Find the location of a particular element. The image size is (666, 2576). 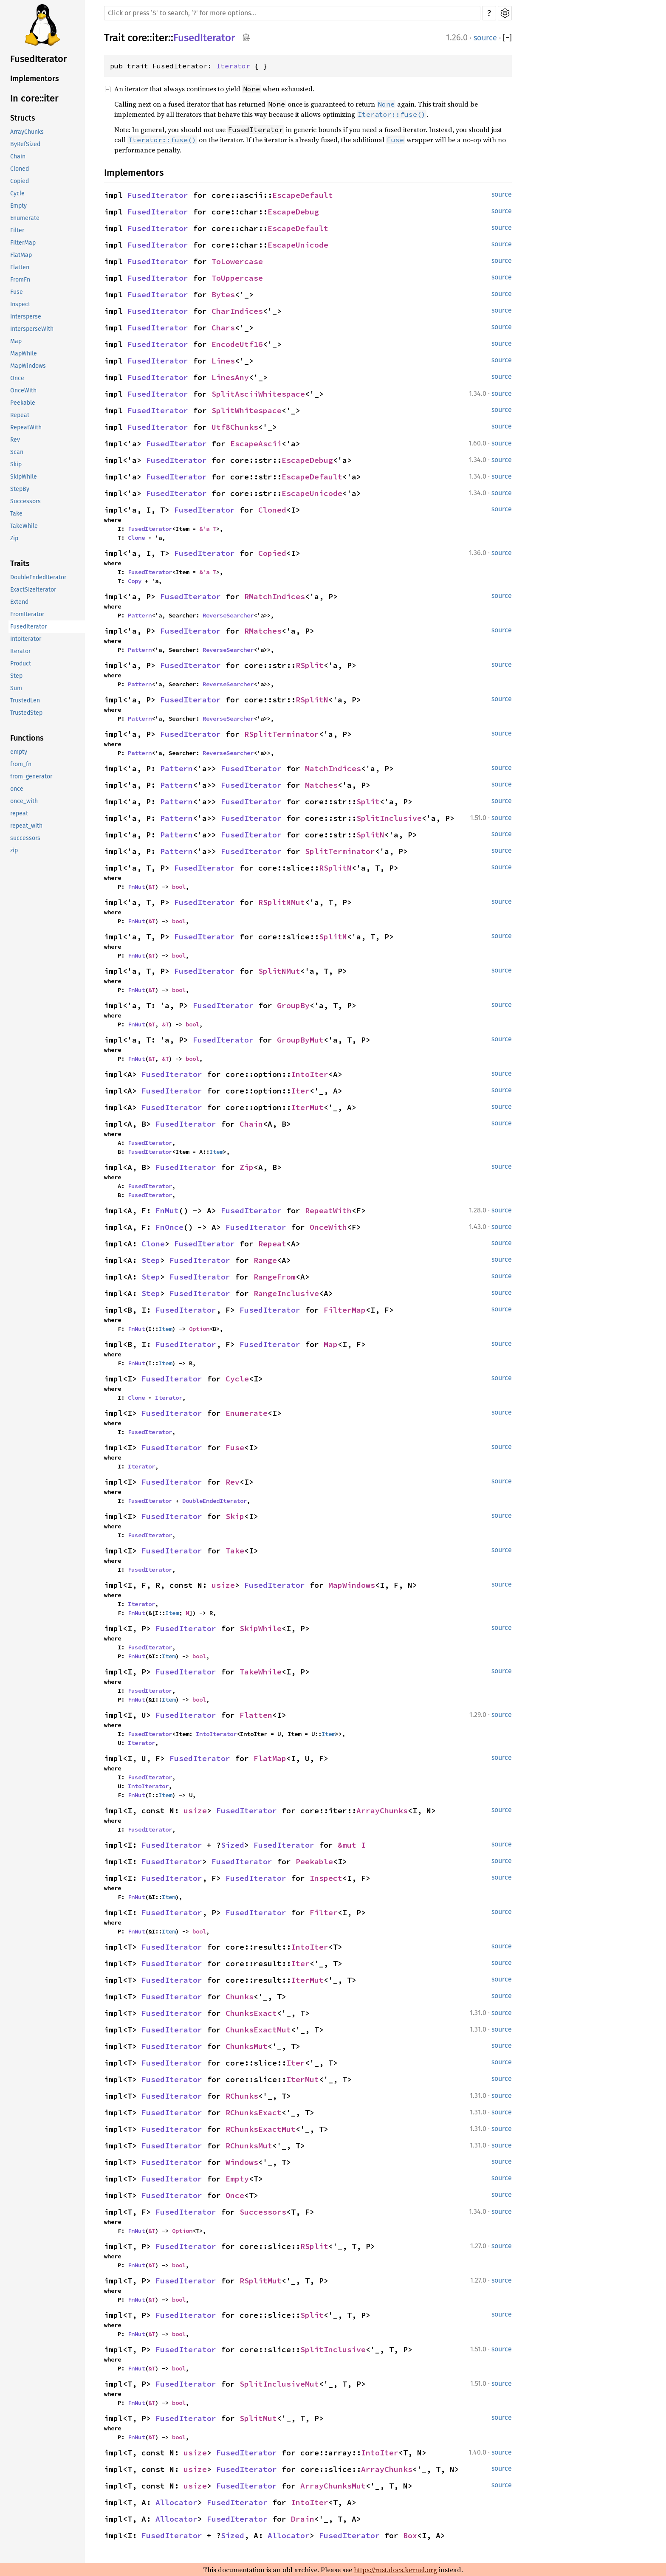

ChunksMut is located at coordinates (247, 2046).